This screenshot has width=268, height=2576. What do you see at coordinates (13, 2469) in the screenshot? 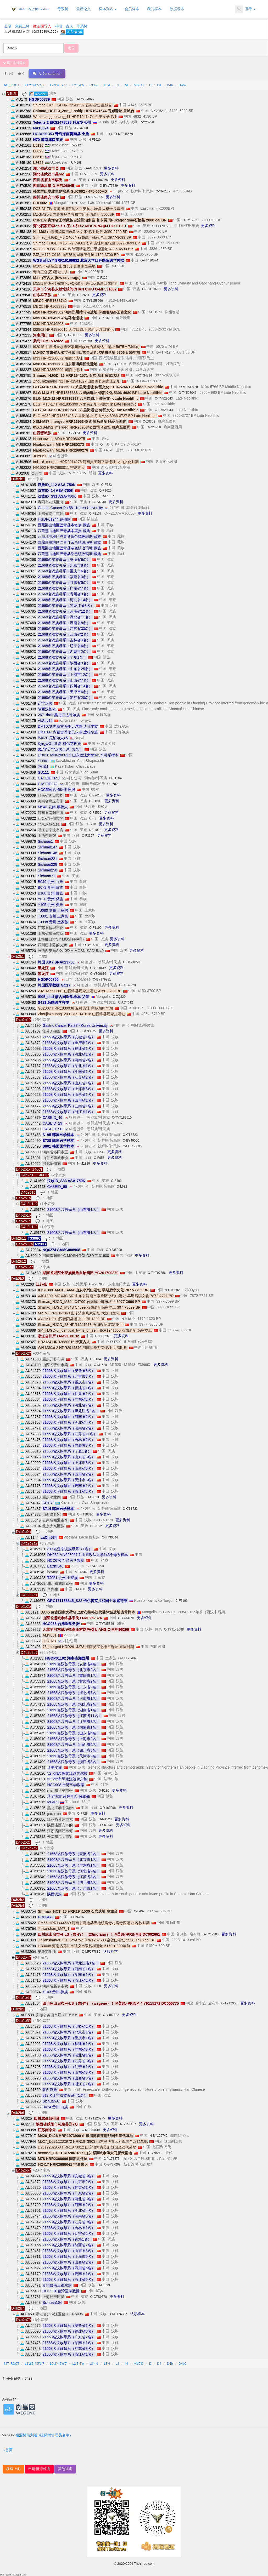
I see `极速上树 [button]` at bounding box center [13, 2469].